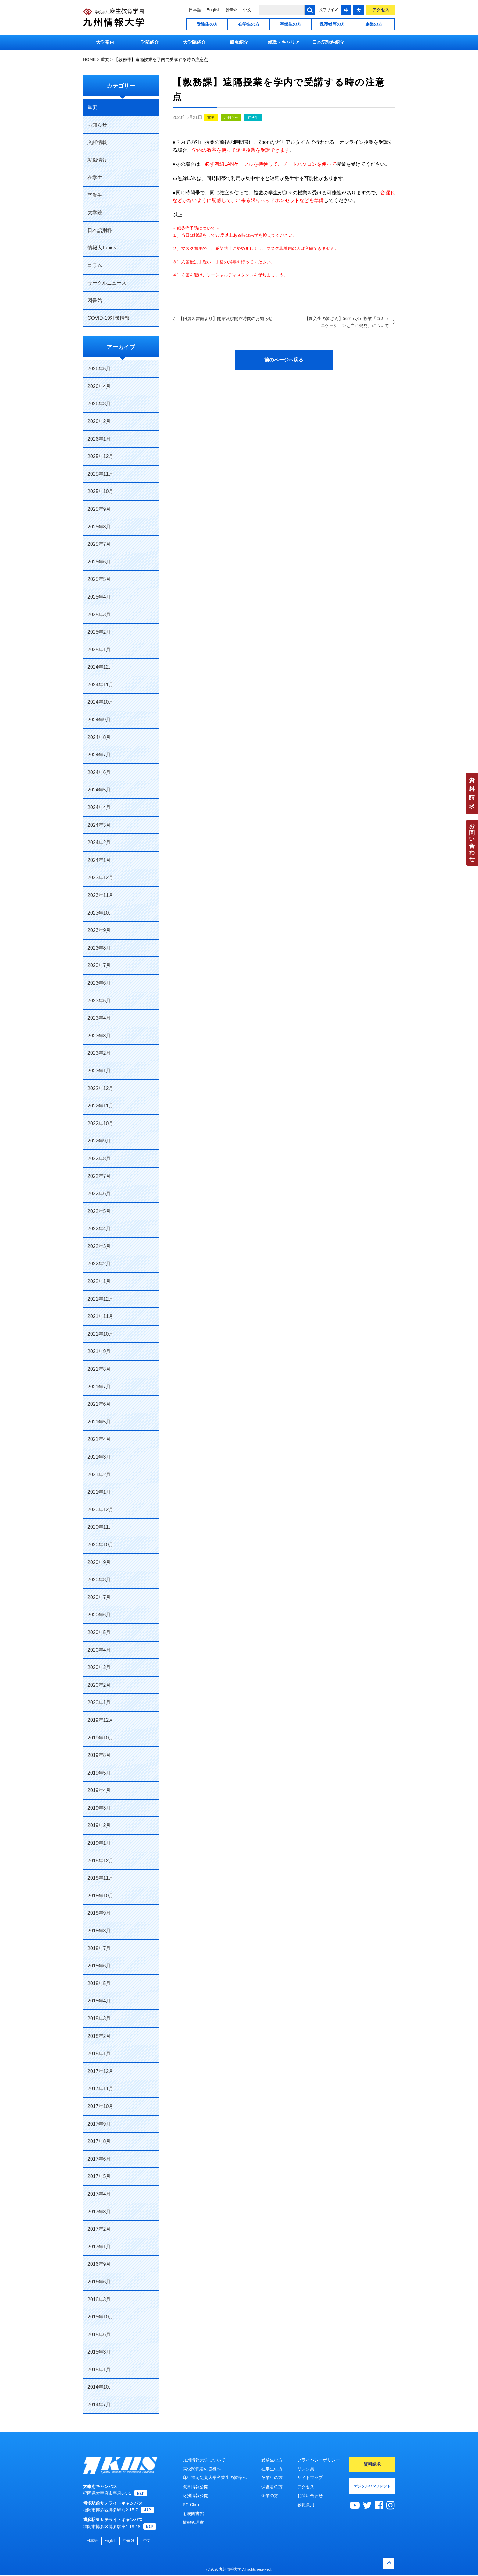 The height and width of the screenshot is (2576, 478). Describe the element at coordinates (99, 825) in the screenshot. I see `2024年3月` at that location.